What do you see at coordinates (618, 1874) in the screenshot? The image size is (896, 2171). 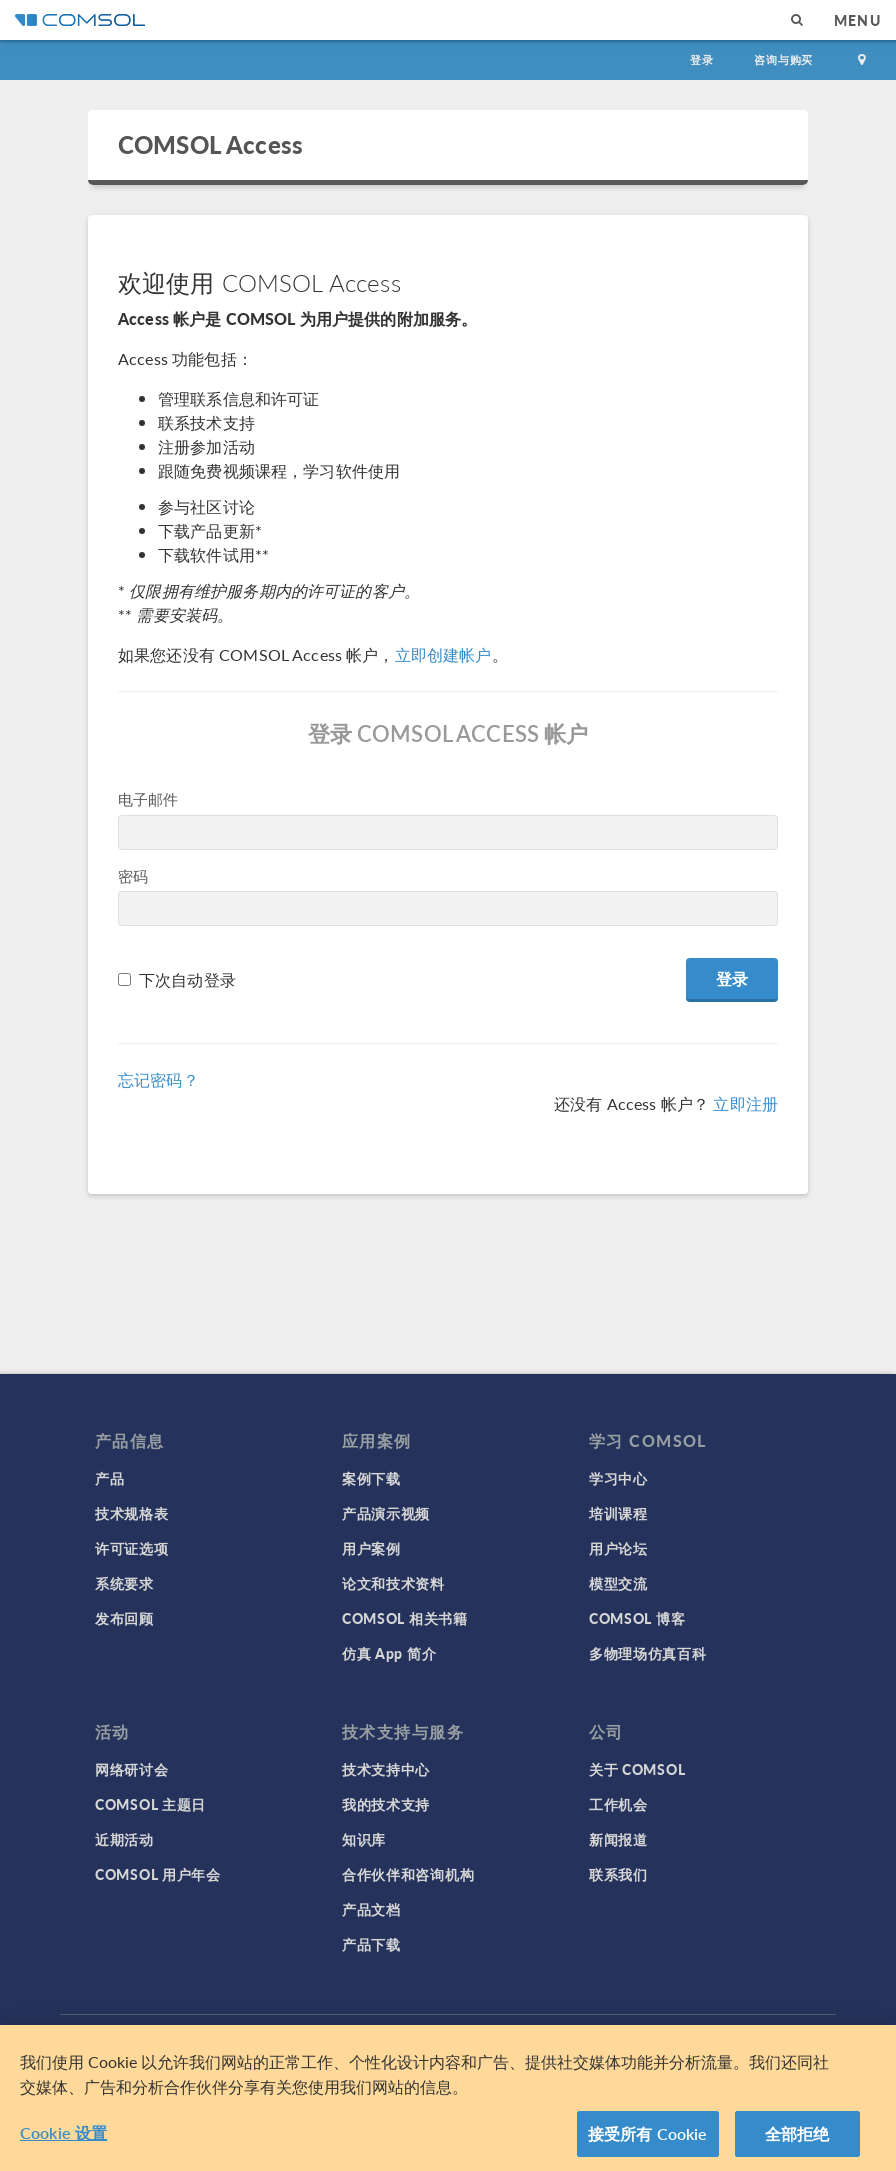 I see `联系我们` at bounding box center [618, 1874].